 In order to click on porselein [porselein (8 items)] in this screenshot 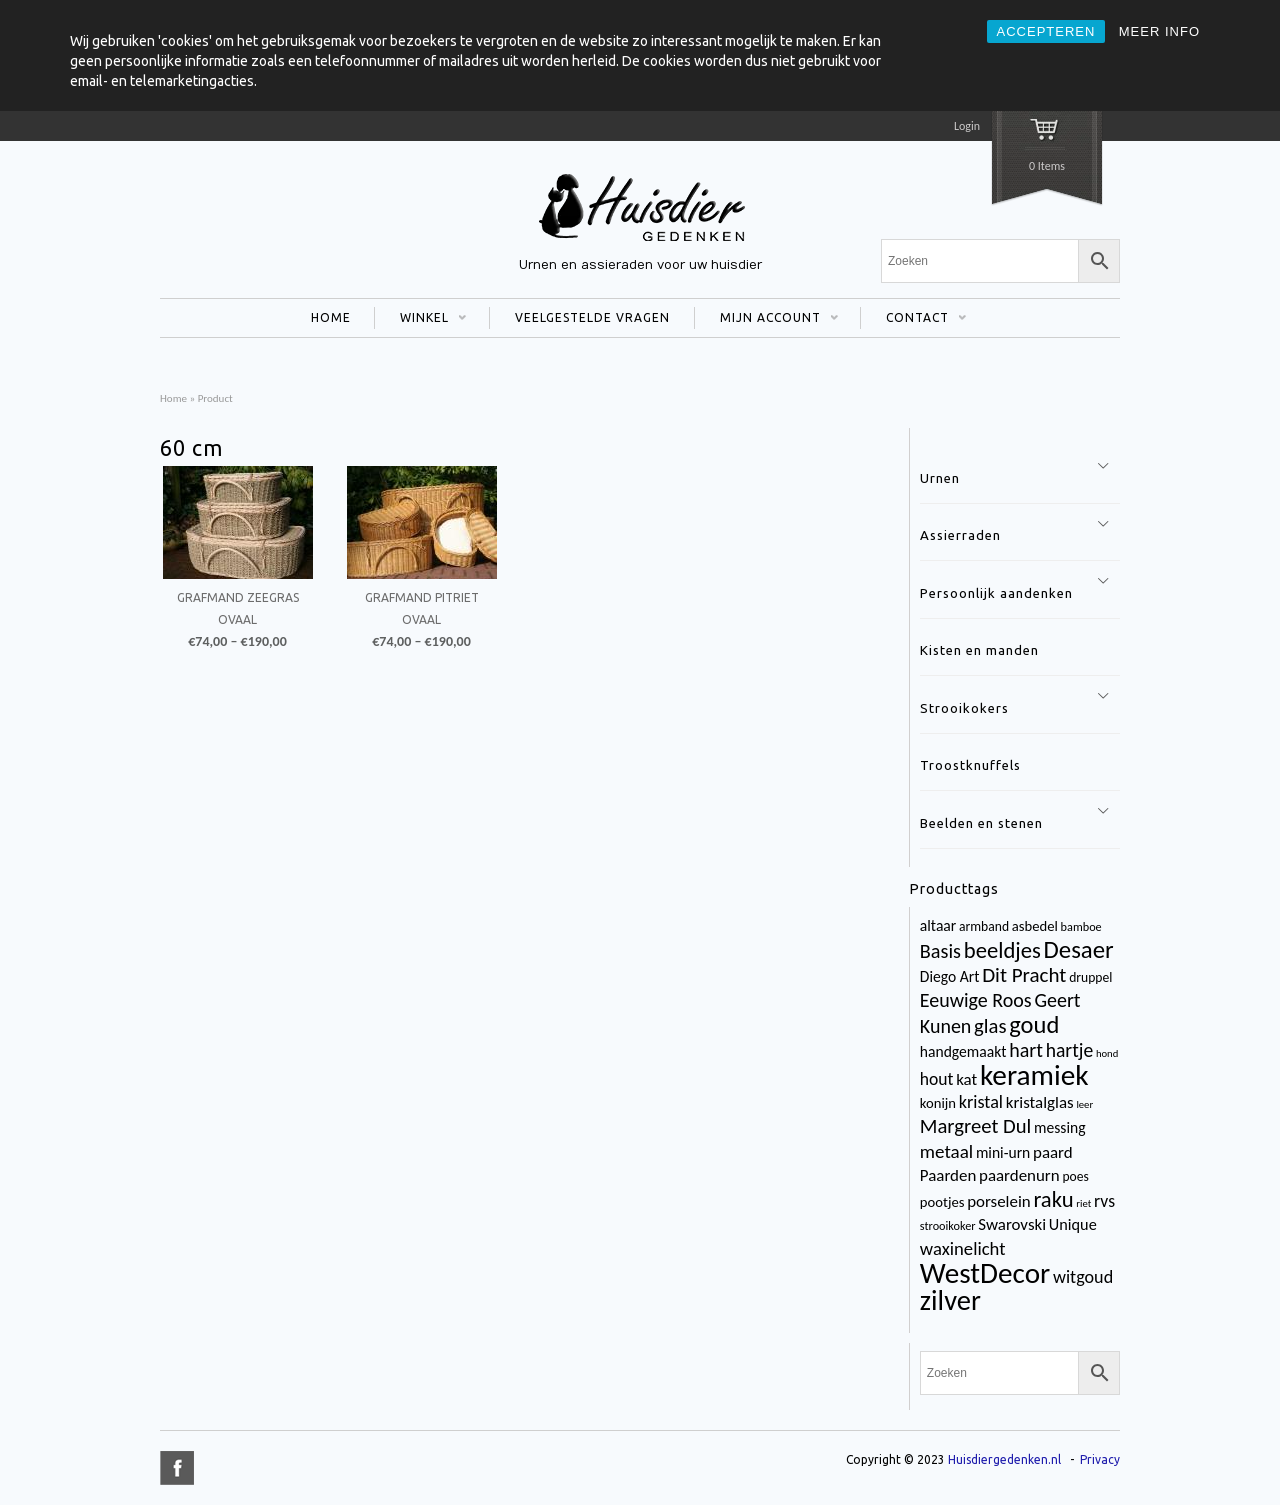, I will do `click(999, 1201)`.